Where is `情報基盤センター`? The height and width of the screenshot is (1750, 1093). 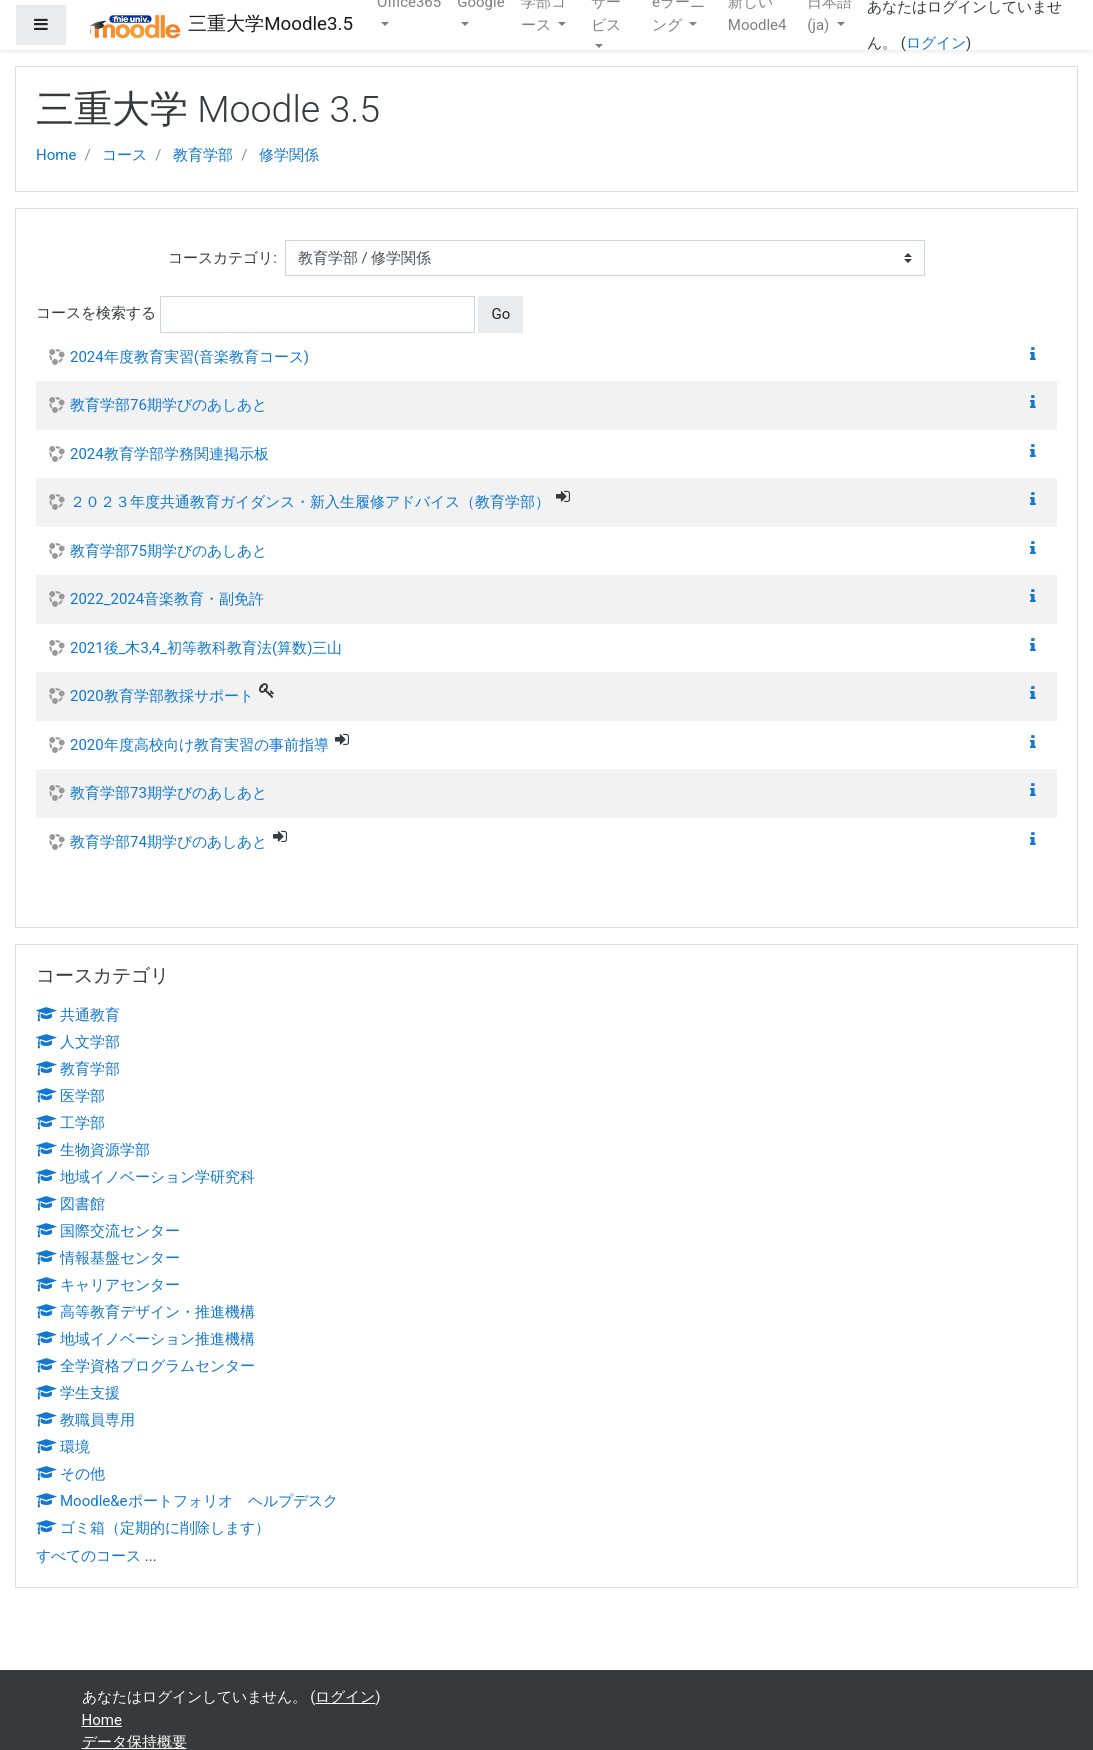 情報基盤センター is located at coordinates (108, 1258).